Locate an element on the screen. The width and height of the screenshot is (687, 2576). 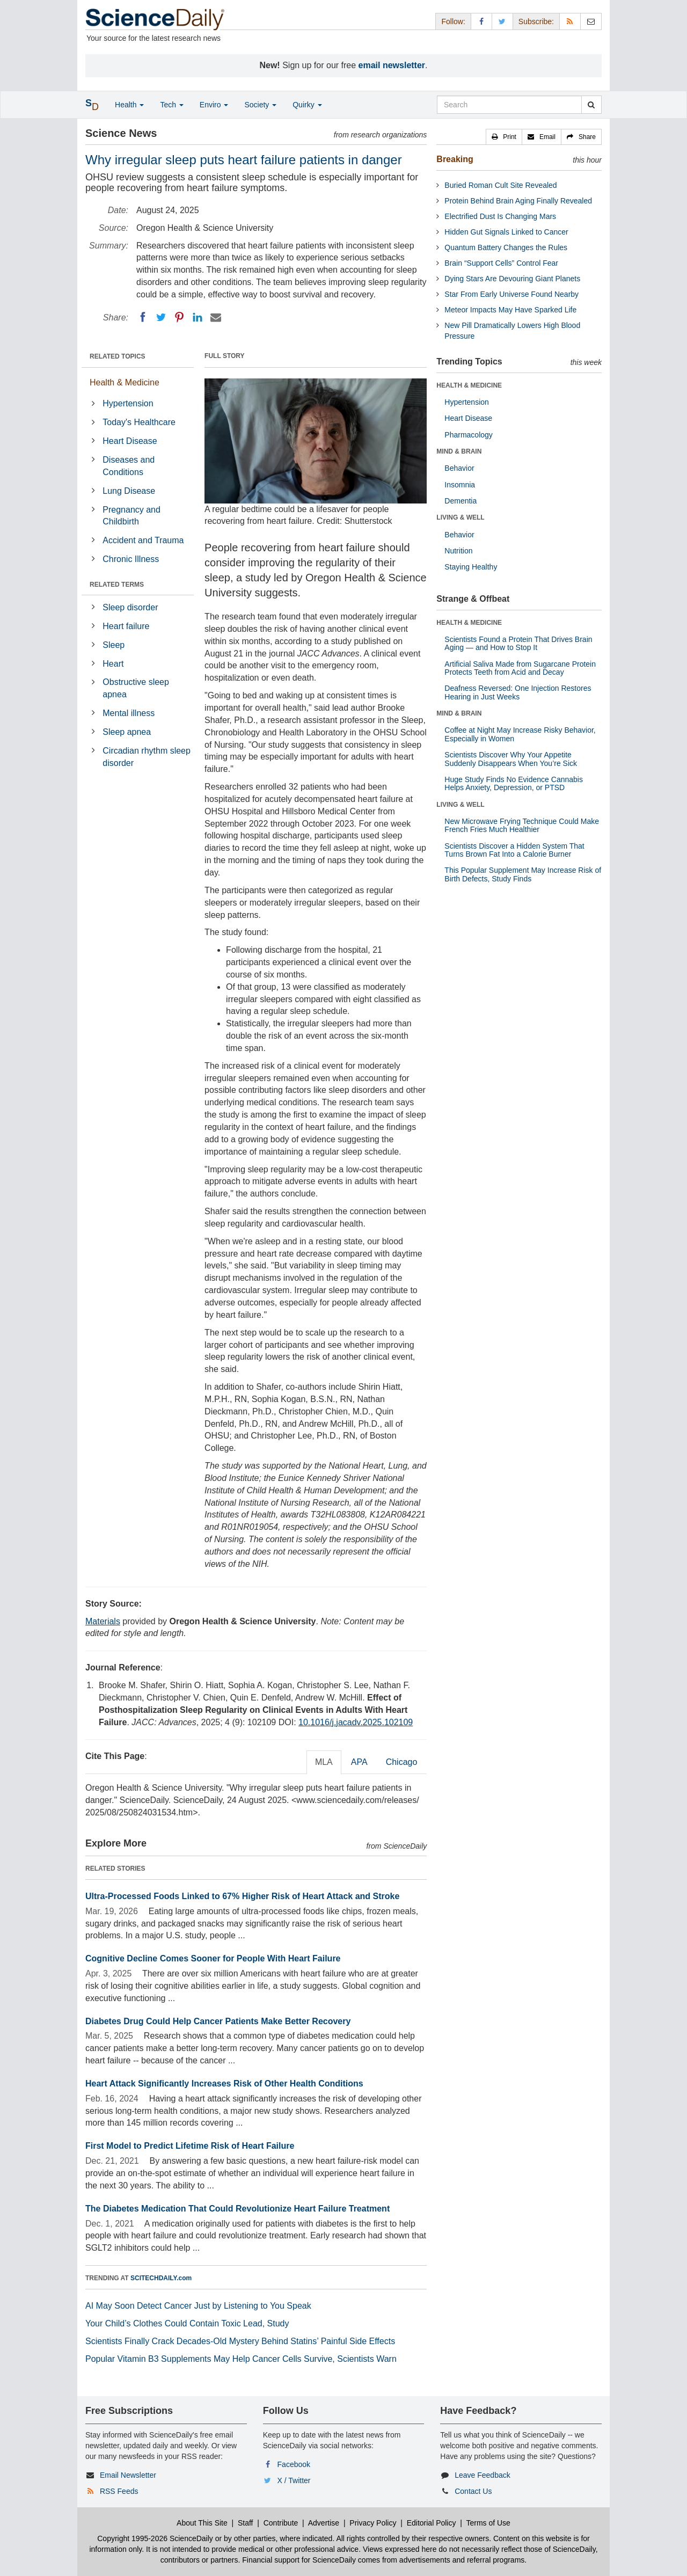
Sleep apnea is located at coordinates (127, 731).